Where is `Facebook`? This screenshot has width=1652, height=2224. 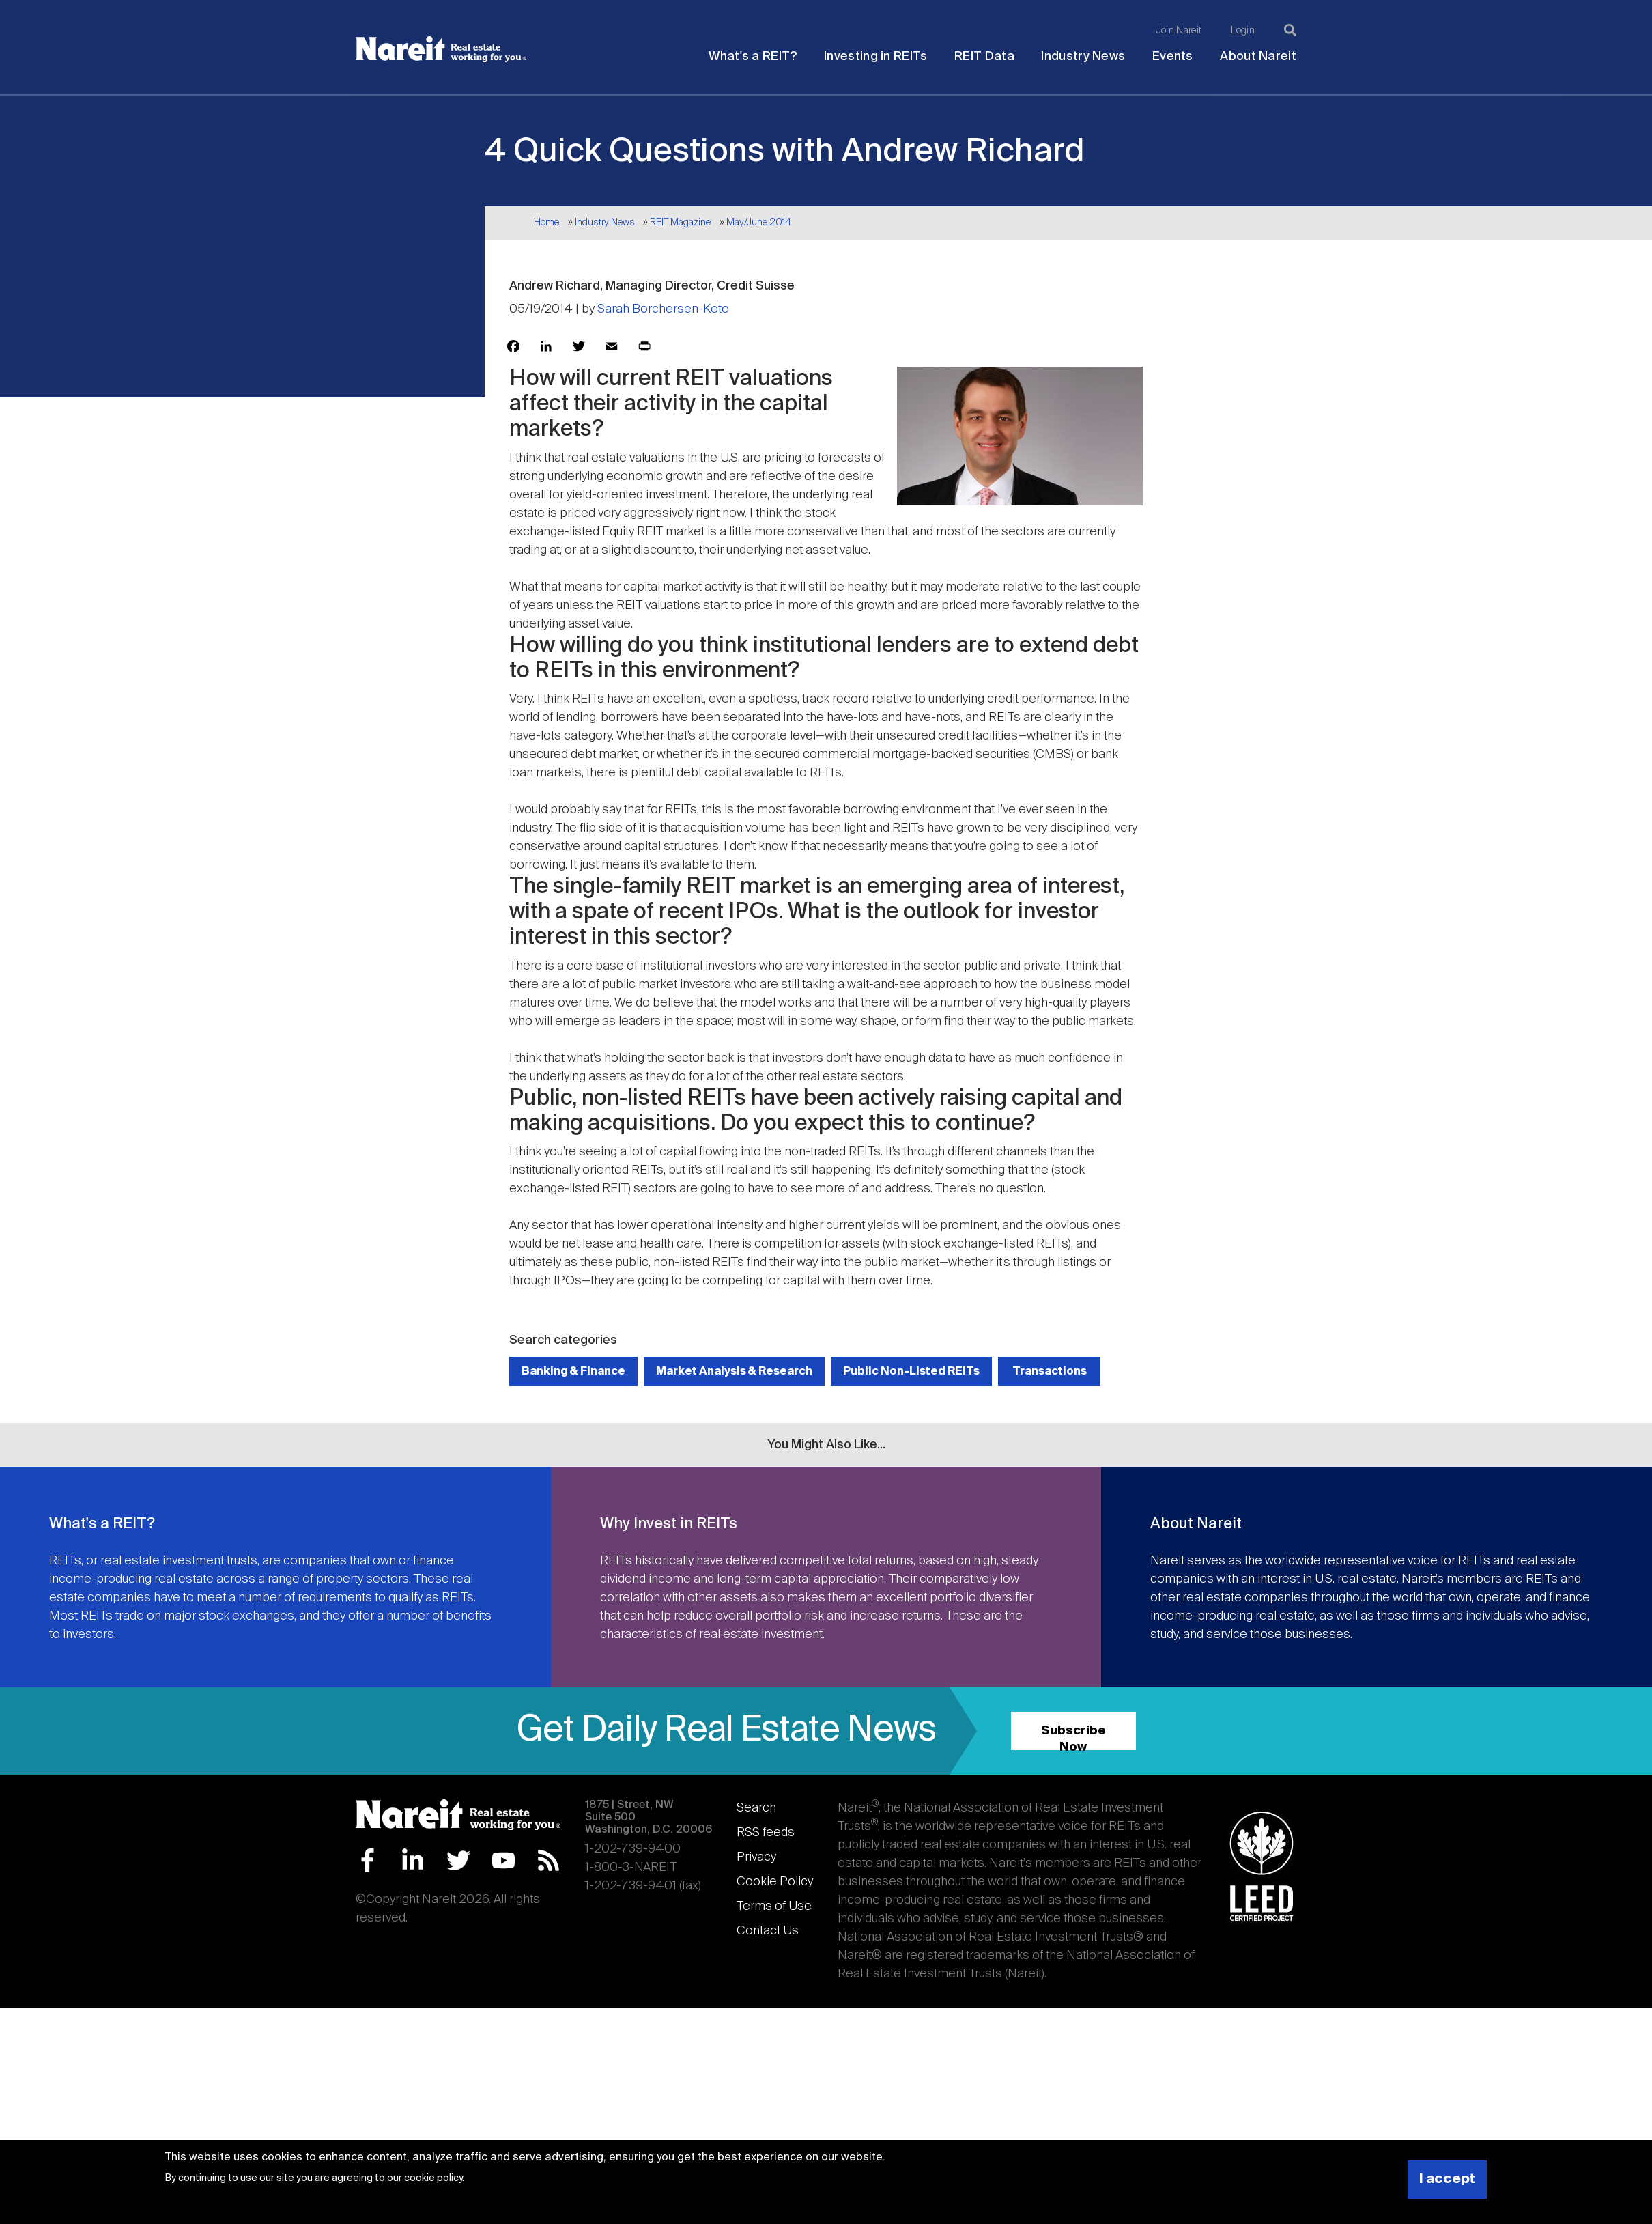 Facebook is located at coordinates (368, 1860).